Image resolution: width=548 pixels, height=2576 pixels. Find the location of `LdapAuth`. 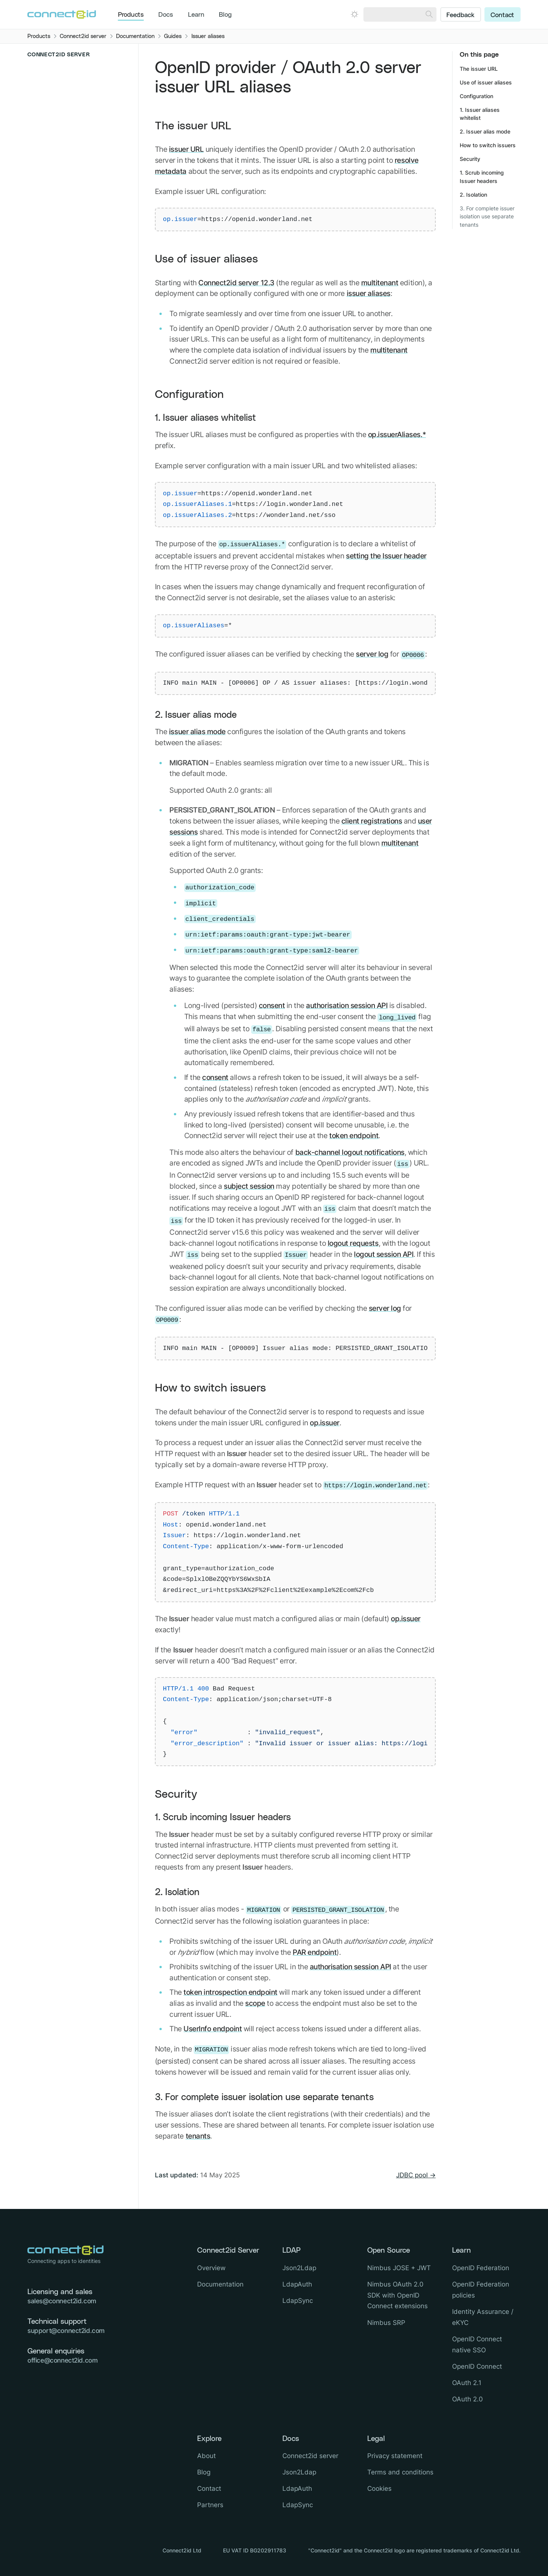

LdapAuth is located at coordinates (297, 2284).